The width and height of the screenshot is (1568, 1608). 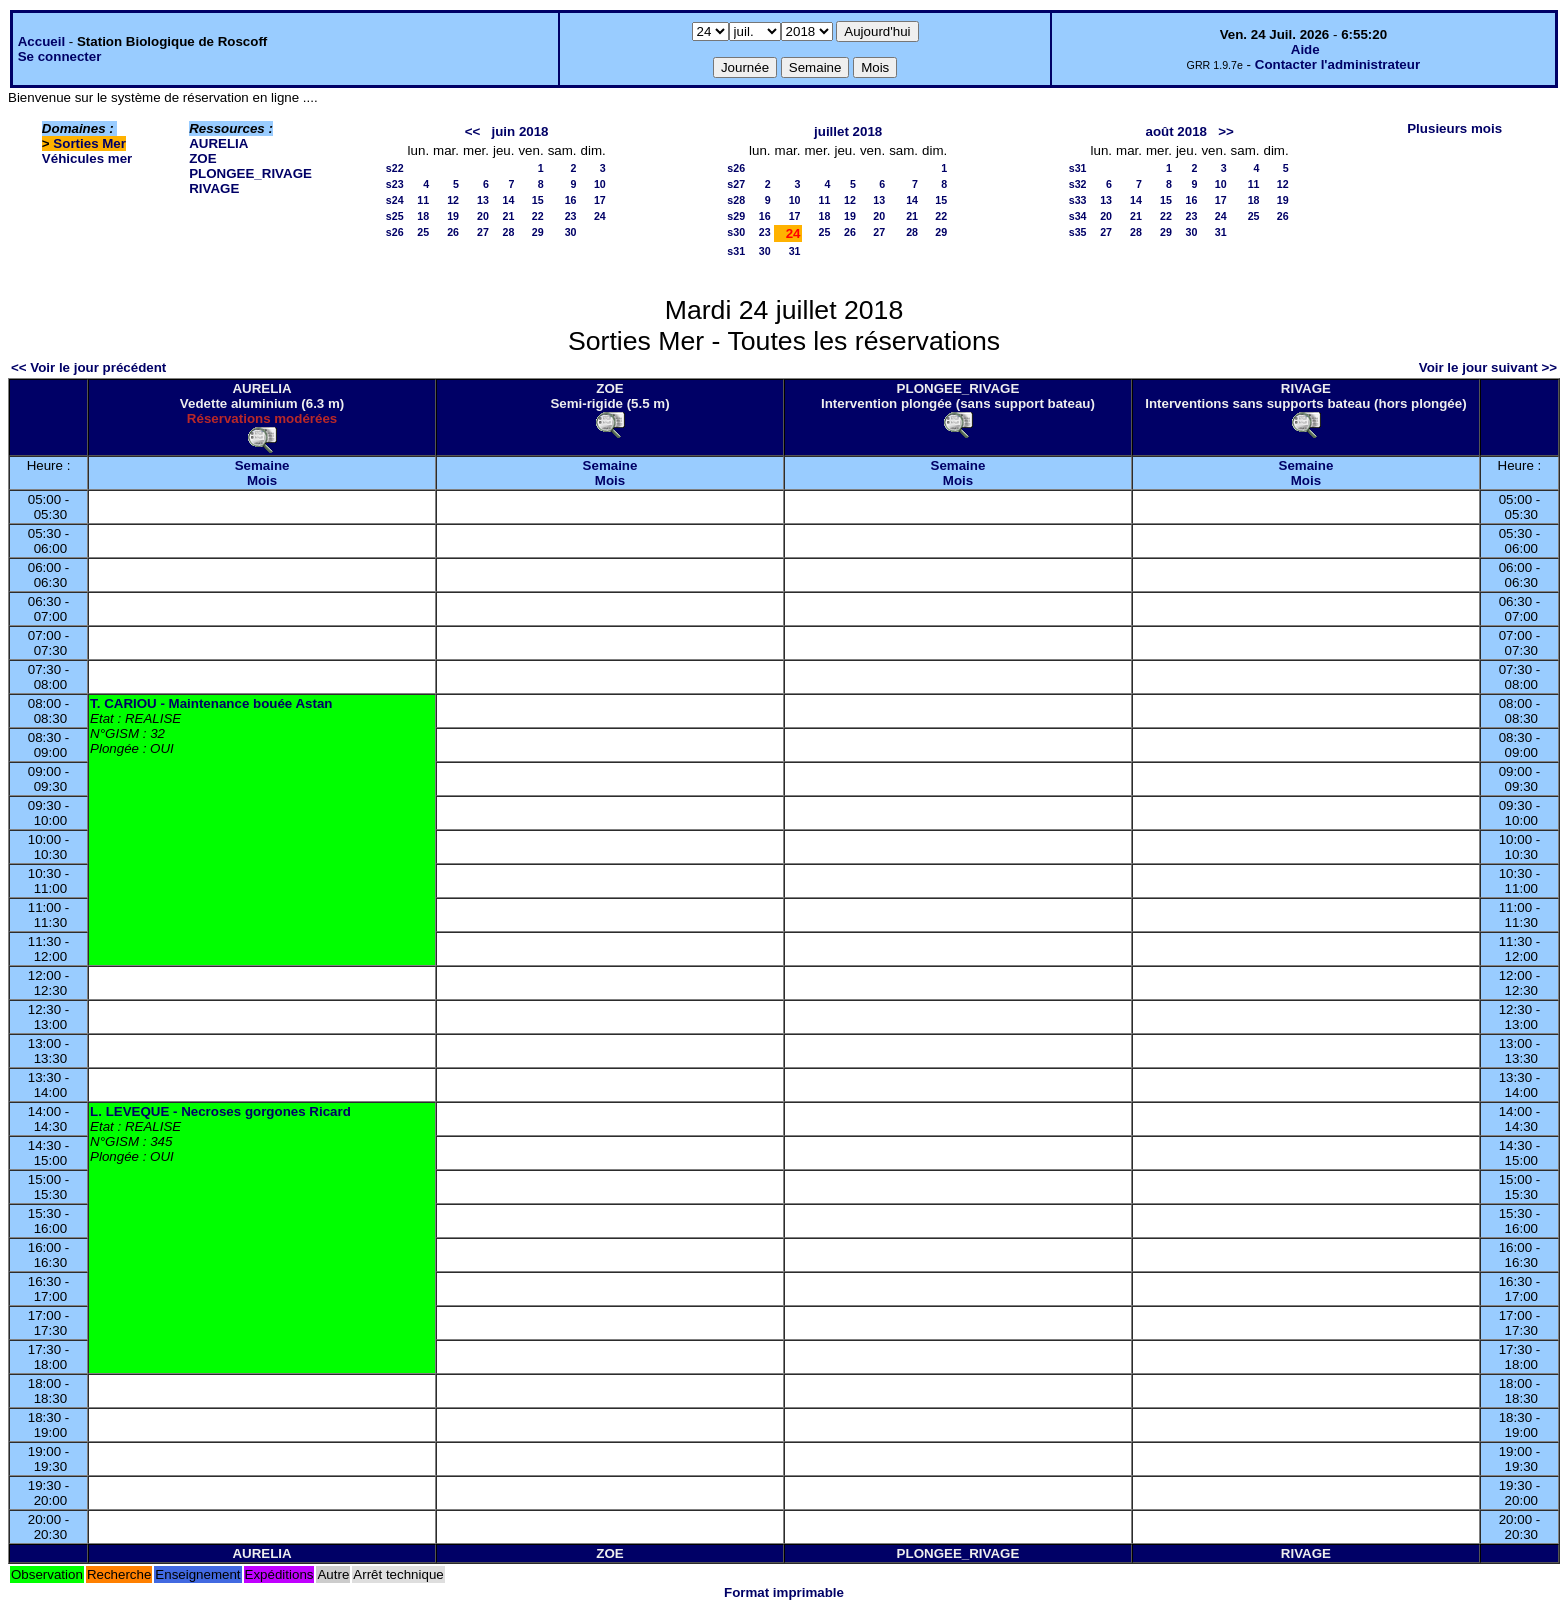 I want to click on Contacter l'administrateur, so click(x=1337, y=64).